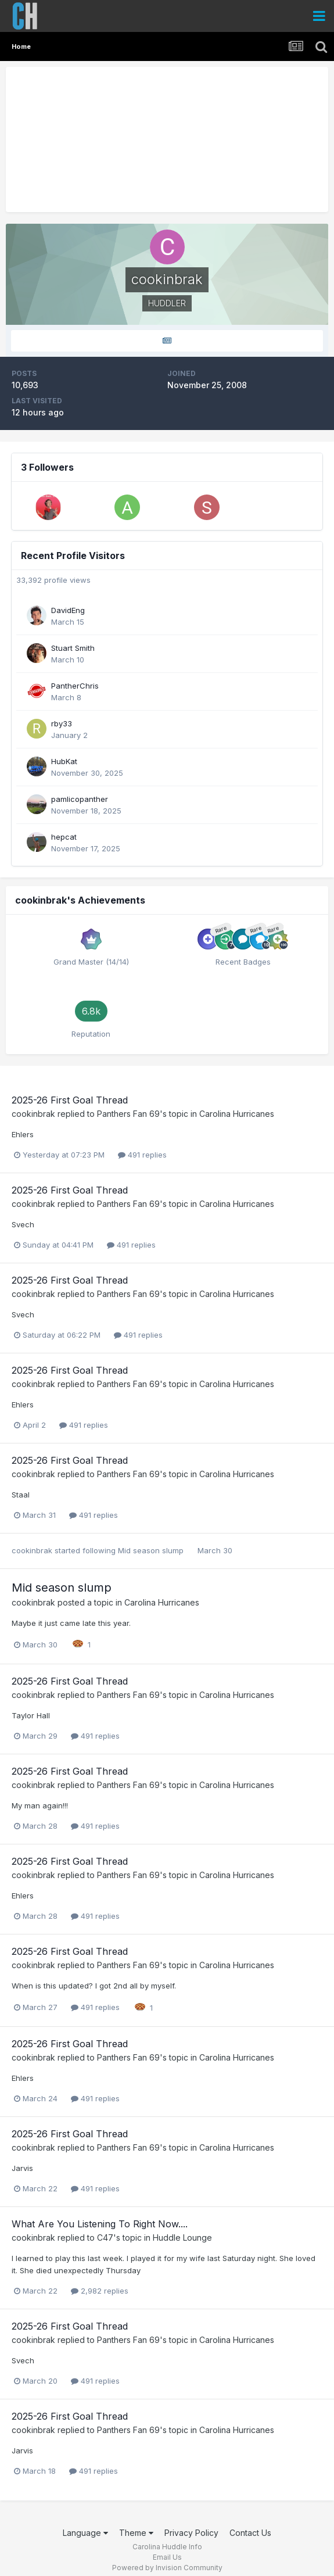  I want to click on Carolina Hurricanes, so click(236, 1114).